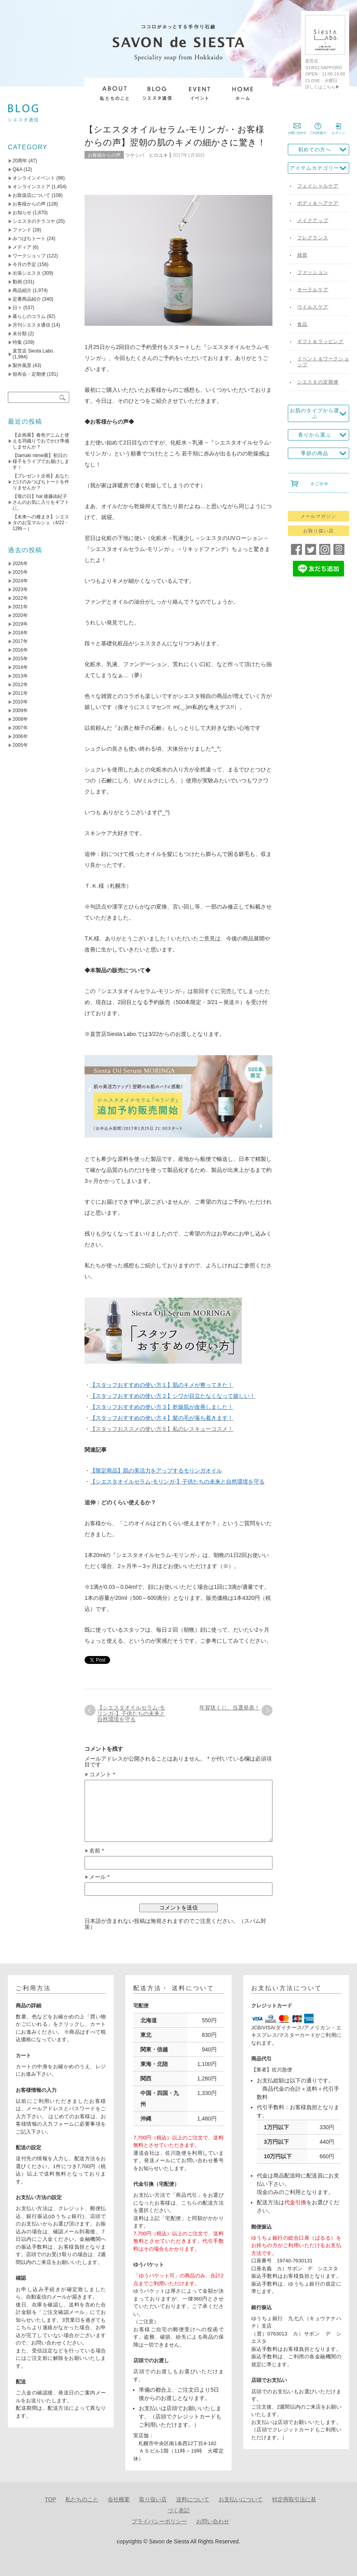 The height and width of the screenshot is (2576, 357). What do you see at coordinates (31, 186) in the screenshot?
I see `オンラインストア` at bounding box center [31, 186].